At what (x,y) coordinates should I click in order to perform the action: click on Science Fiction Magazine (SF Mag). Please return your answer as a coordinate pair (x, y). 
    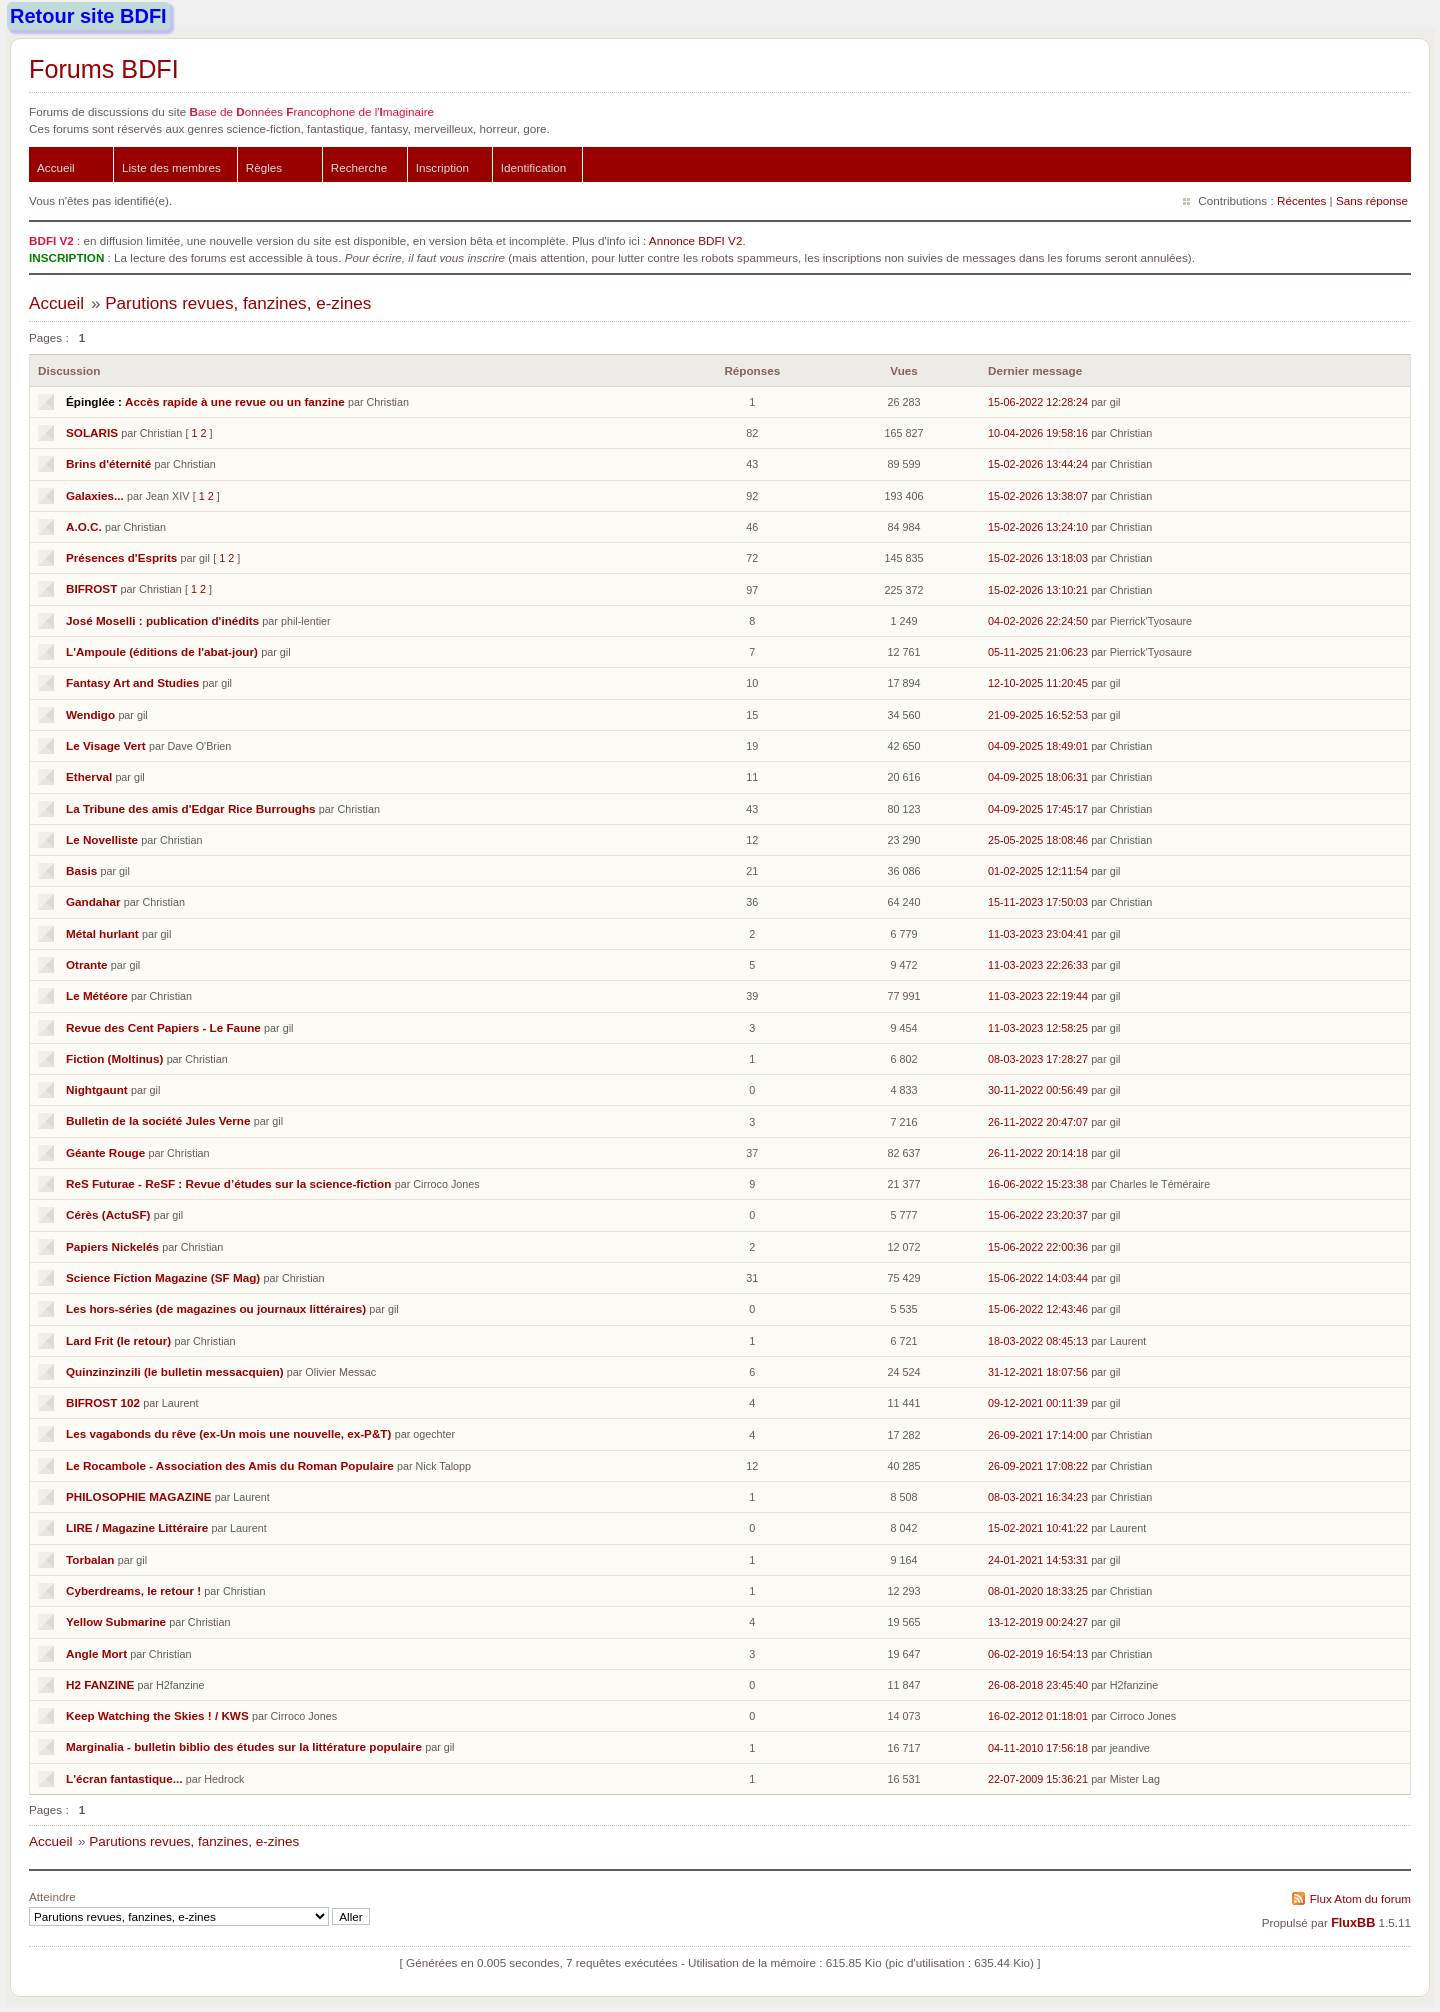
    Looking at the image, I should click on (163, 1277).